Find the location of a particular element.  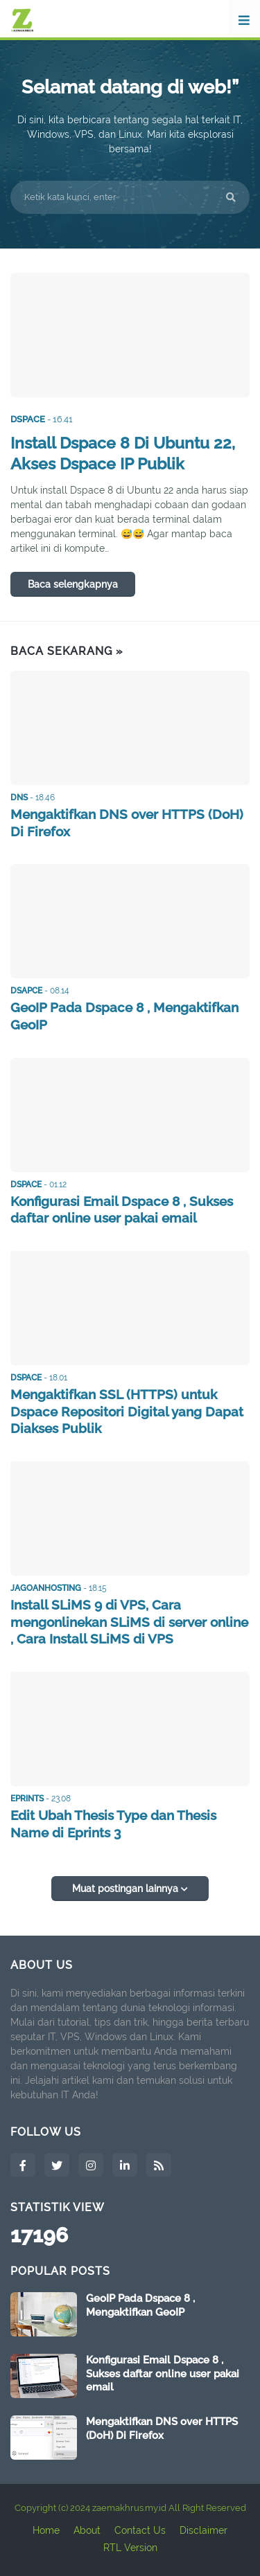

About is located at coordinates (87, 2530).